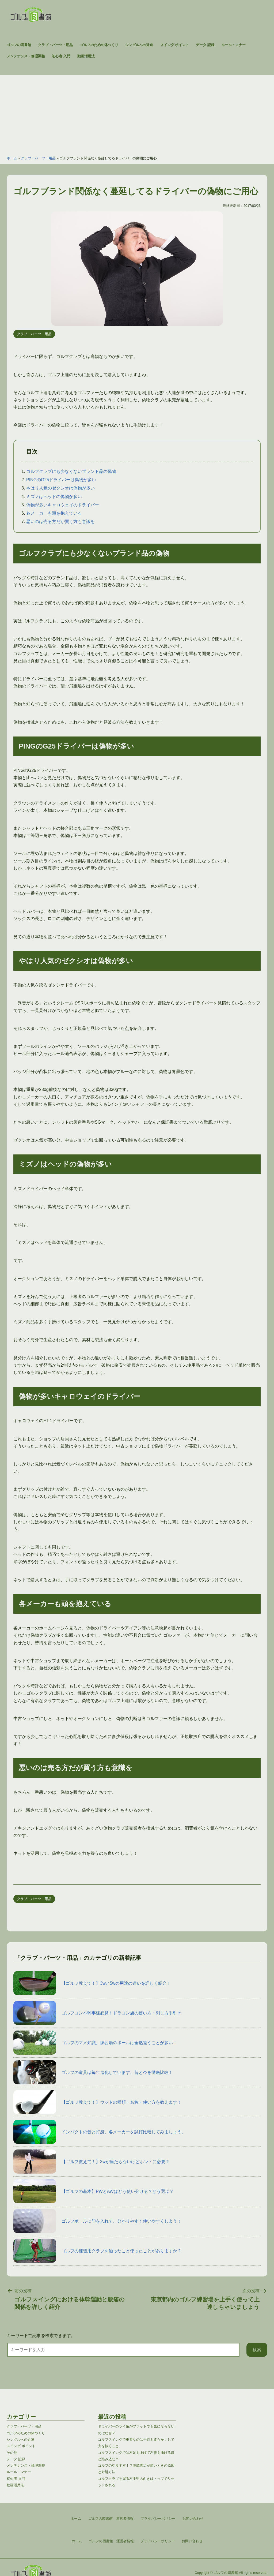 This screenshot has width=274, height=2576. I want to click on 【ゴルフ教えて！】3wと5wの用途の違いを詳しく紹介！, so click(92, 1983).